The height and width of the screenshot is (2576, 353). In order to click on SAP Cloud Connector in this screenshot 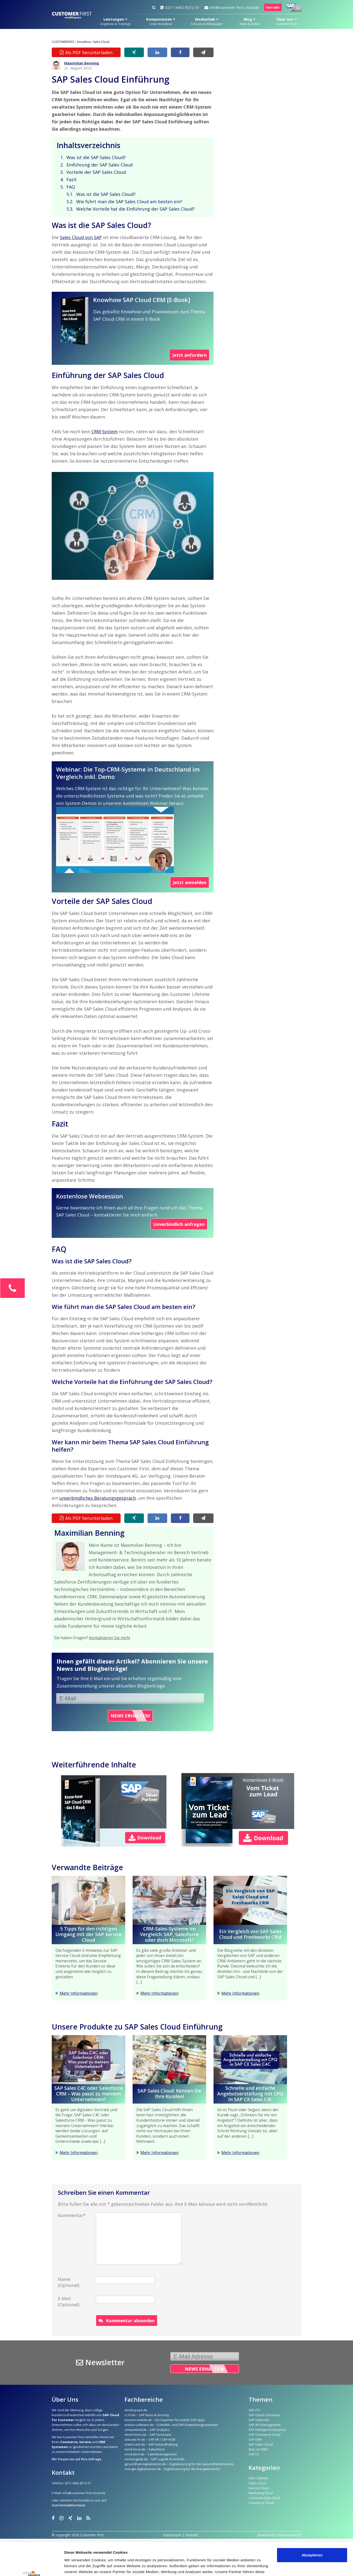, I will do `click(264, 2415)`.